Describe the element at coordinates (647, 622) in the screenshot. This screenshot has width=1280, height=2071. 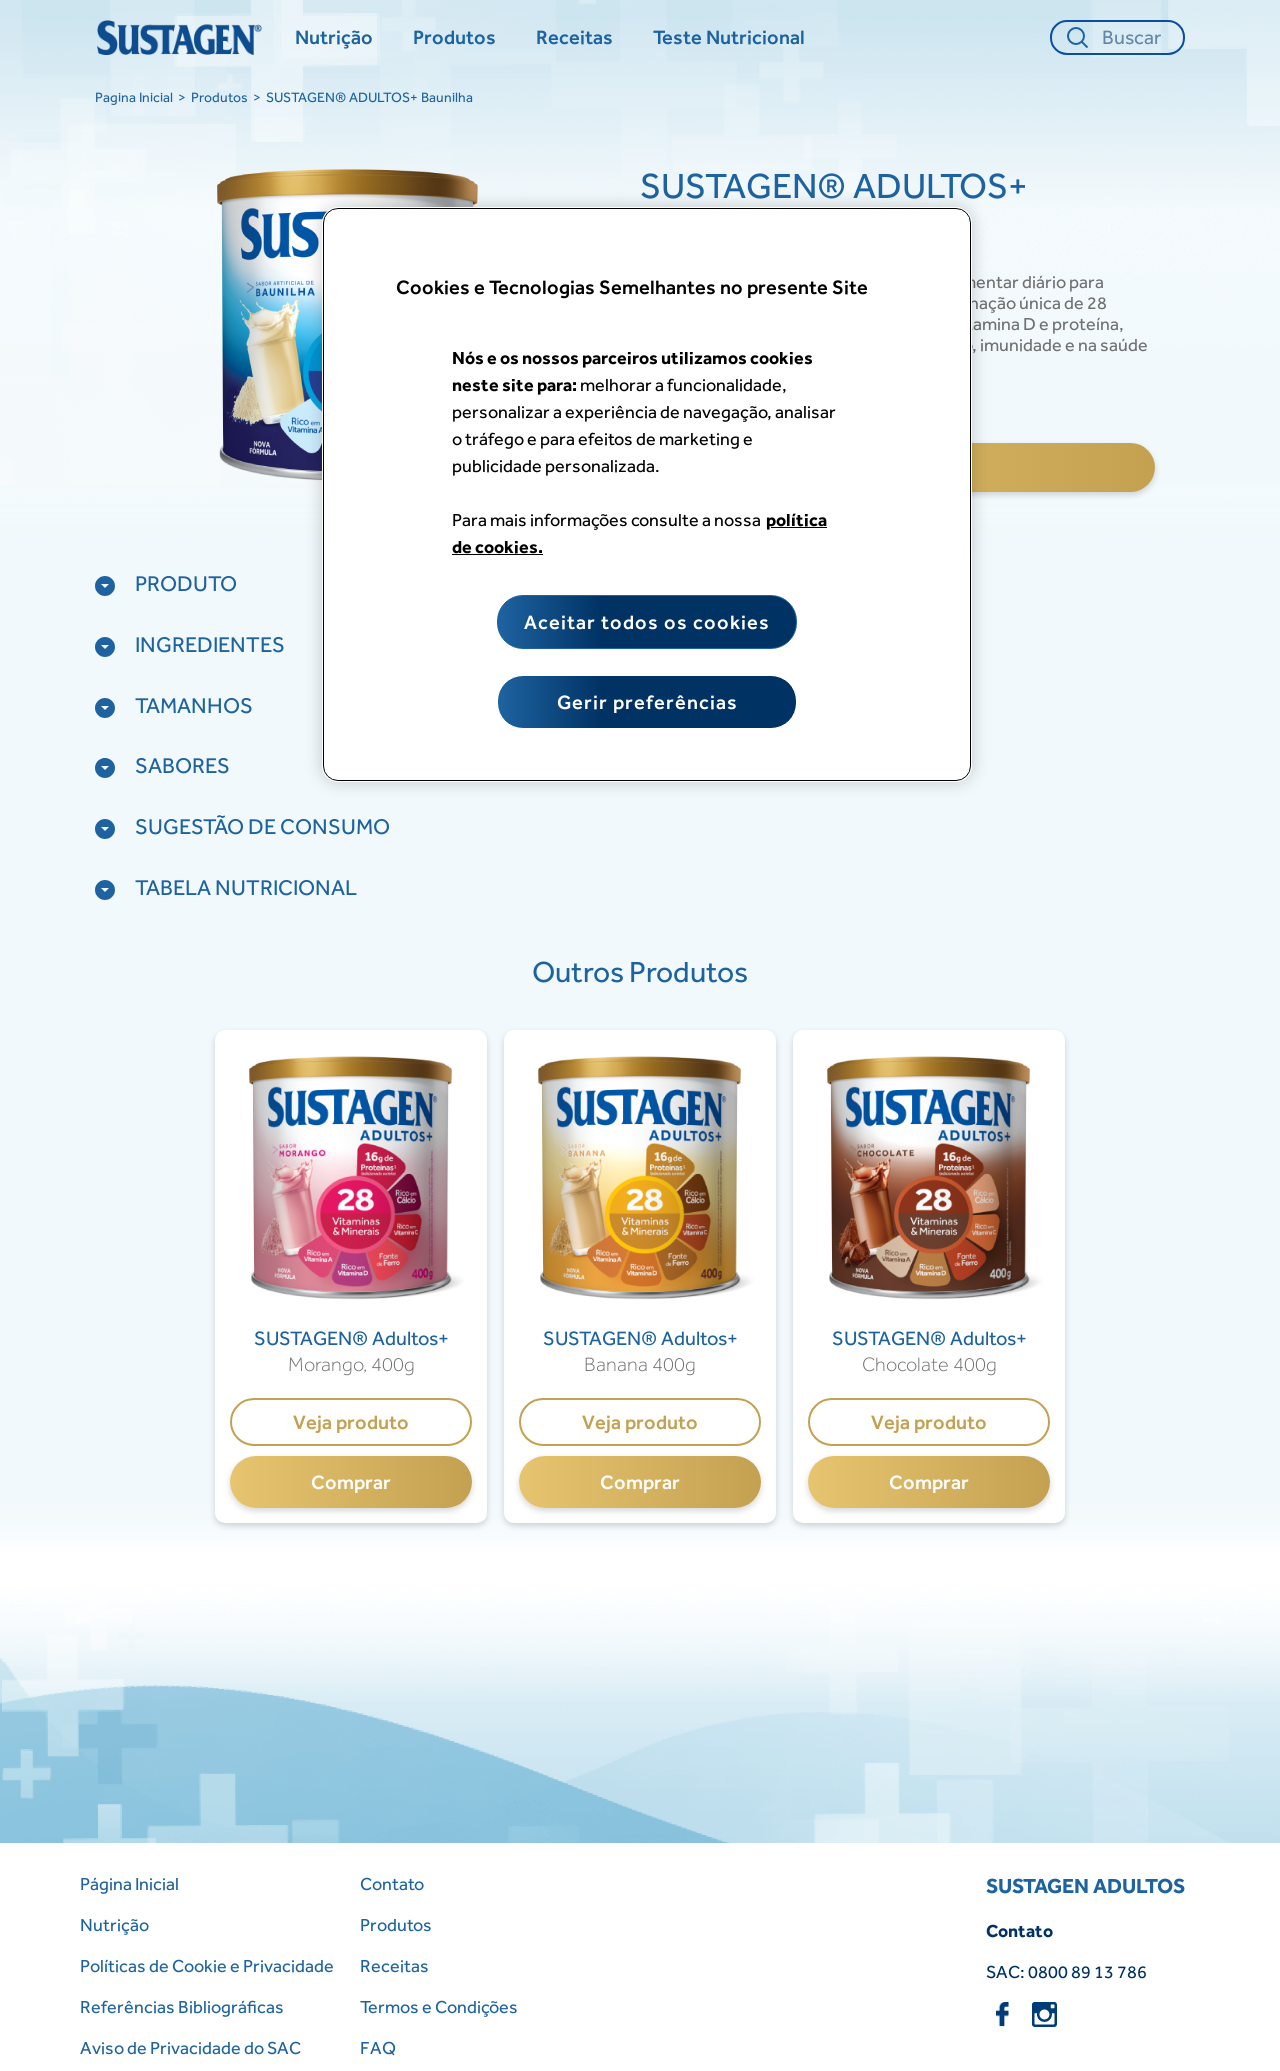
I see `Aceitar todos os cookies` at that location.